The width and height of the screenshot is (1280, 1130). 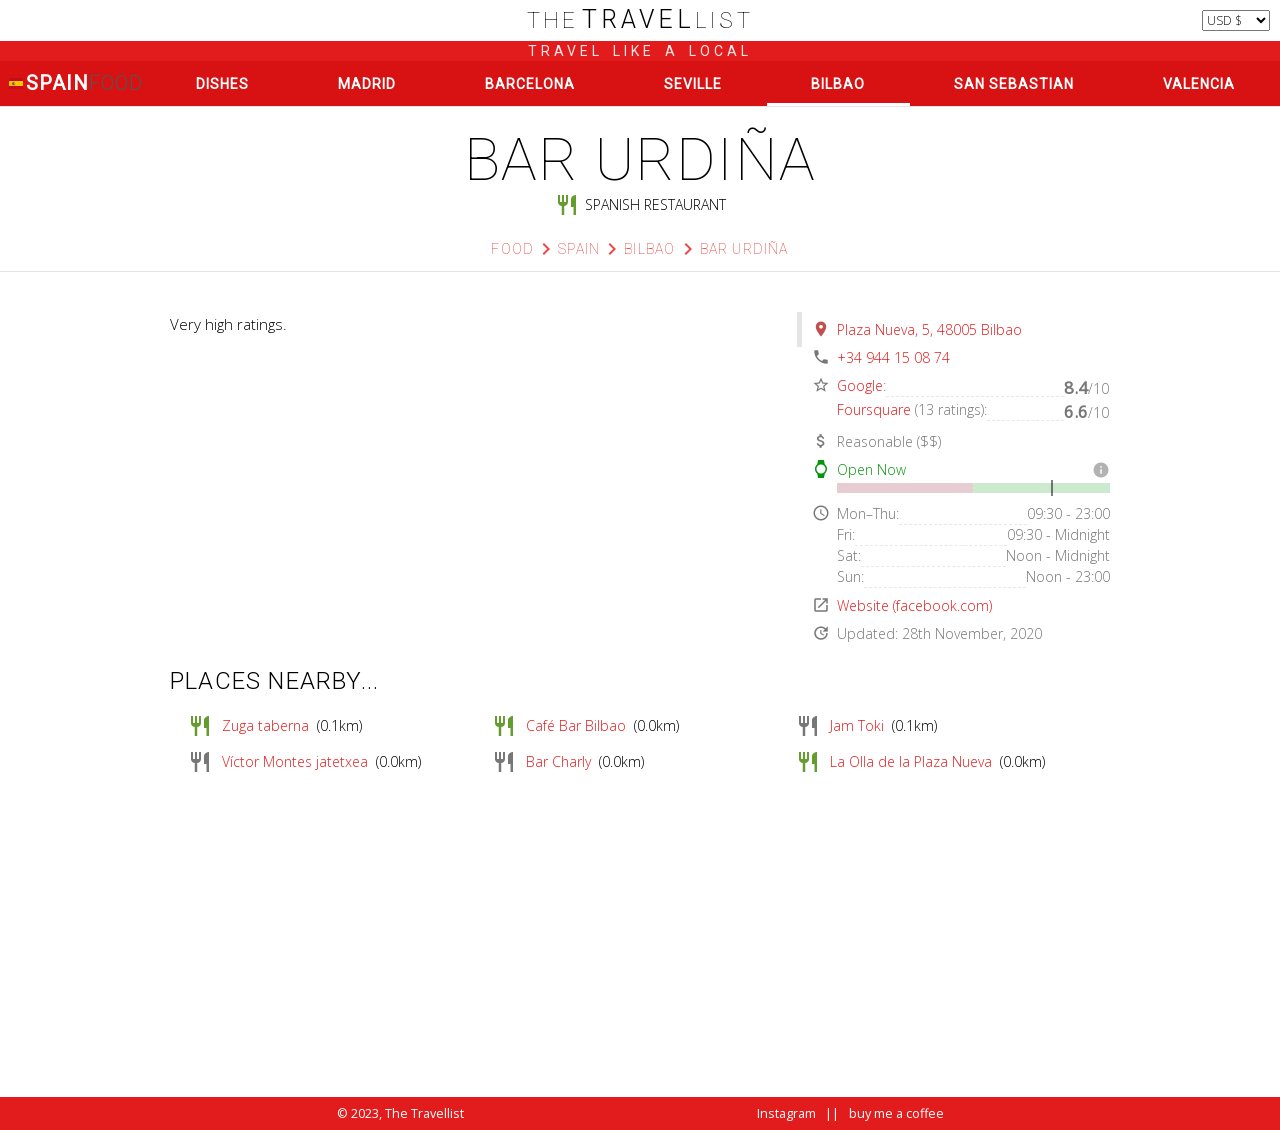 What do you see at coordinates (929, 329) in the screenshot?
I see `Plaza Nueva, 5, 48005 Bilbao` at bounding box center [929, 329].